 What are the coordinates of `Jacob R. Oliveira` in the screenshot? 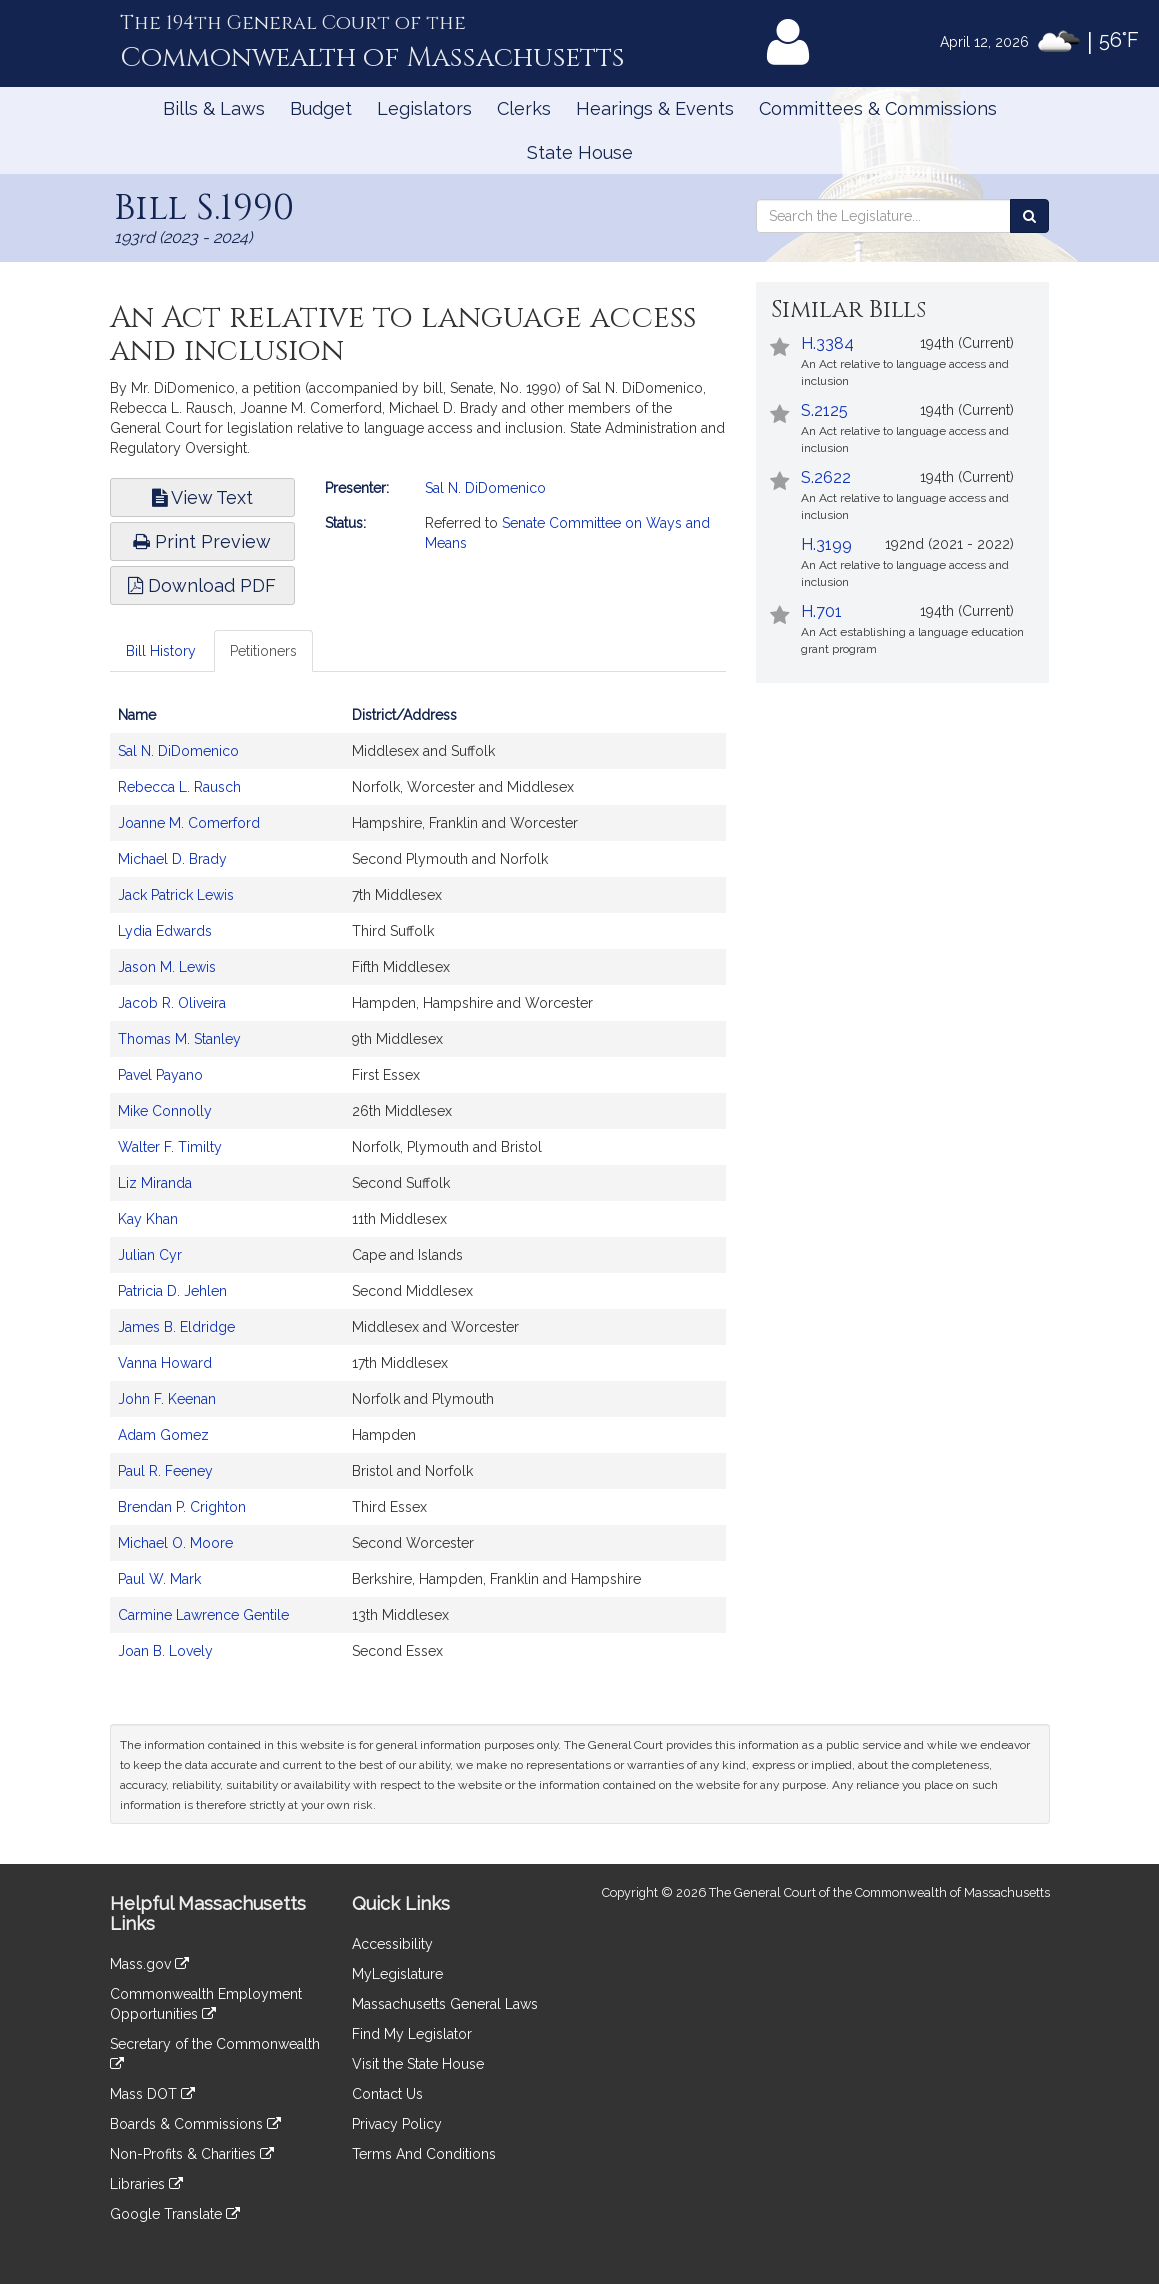 It's located at (172, 1003).